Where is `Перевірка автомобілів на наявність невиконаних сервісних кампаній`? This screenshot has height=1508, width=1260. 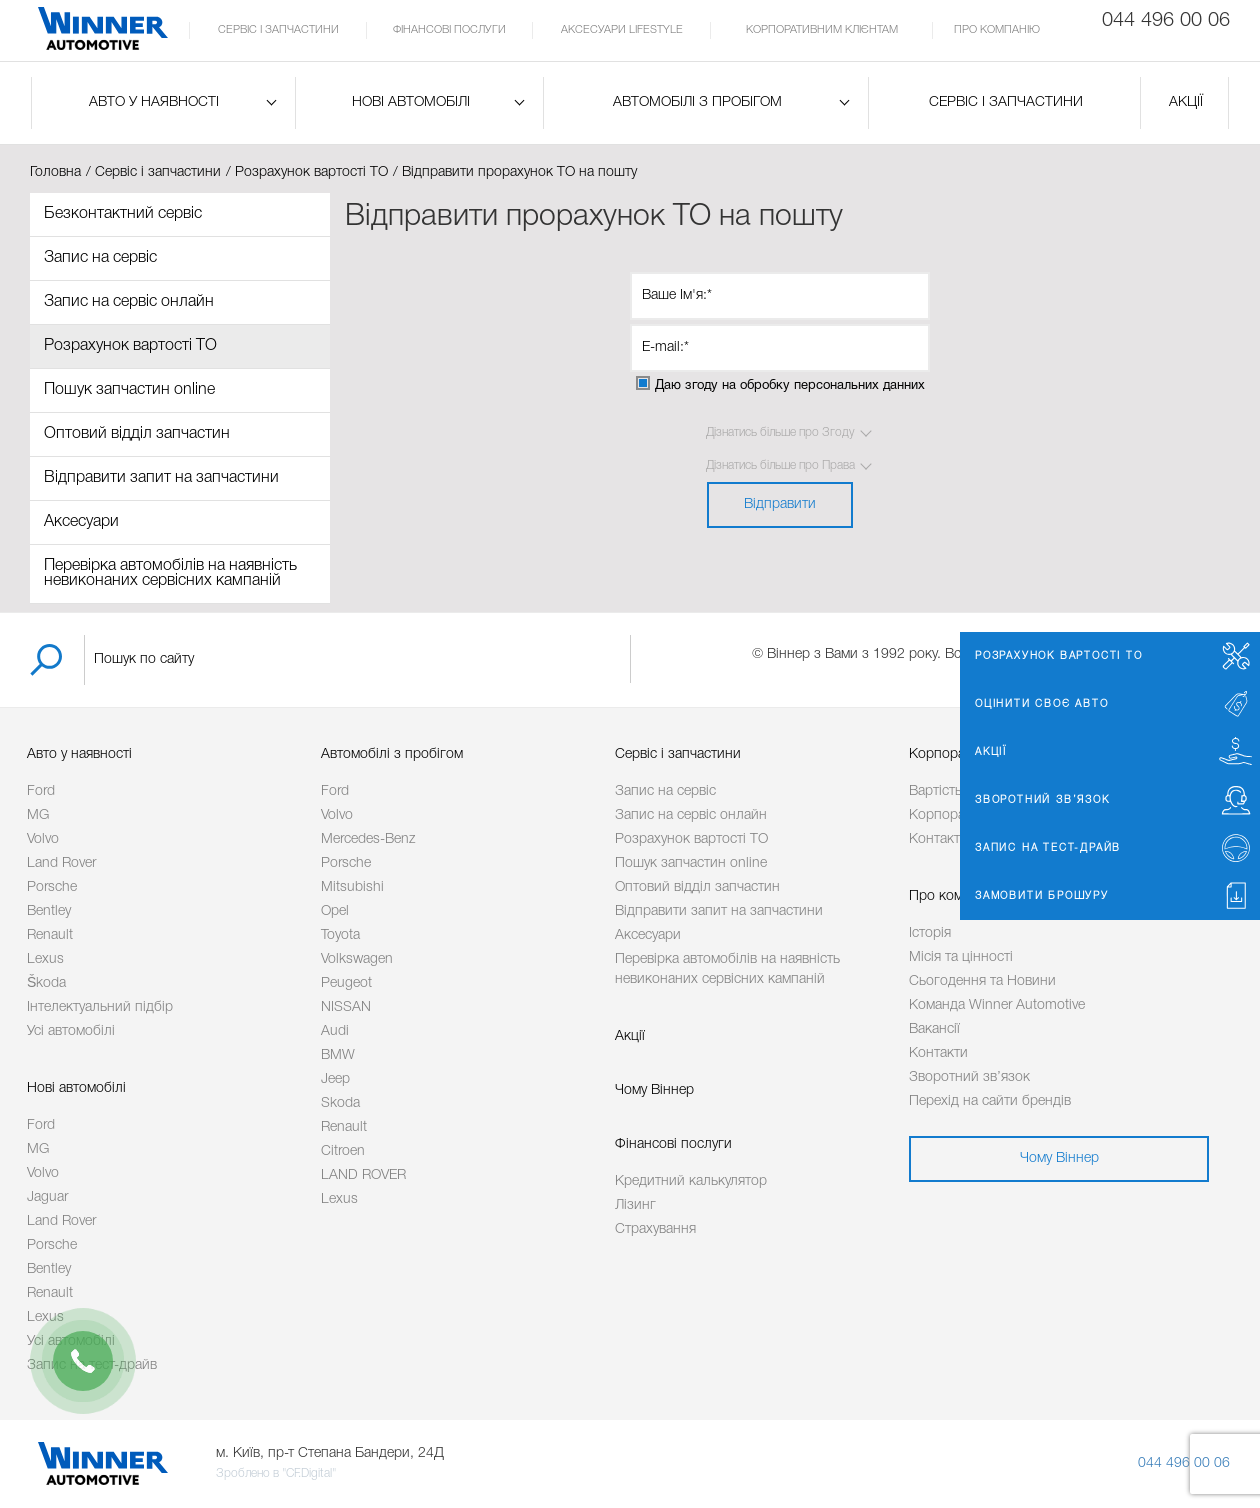
Перевірка автомобілів на наявність невиконаних сервісних кампаній is located at coordinates (170, 573).